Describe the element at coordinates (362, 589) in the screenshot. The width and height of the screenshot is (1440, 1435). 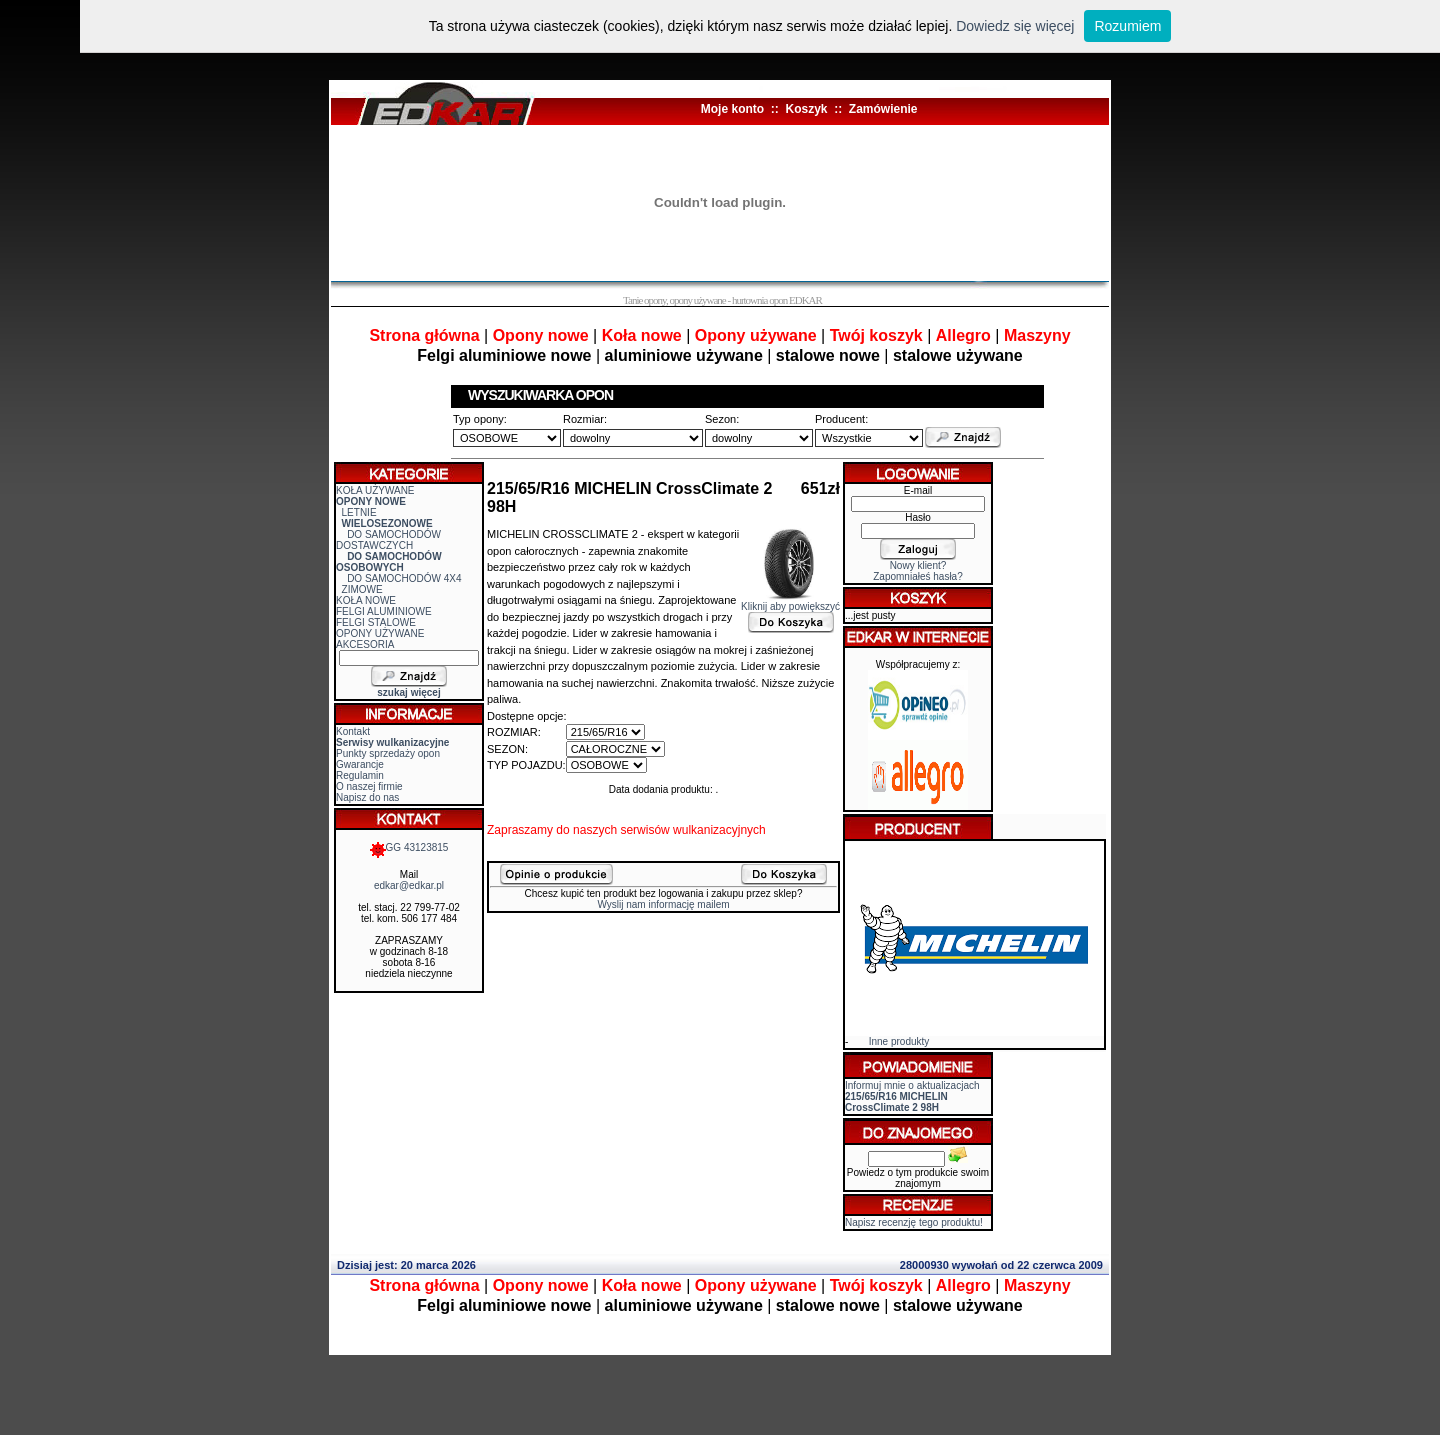
I see `ZIMOWE` at that location.